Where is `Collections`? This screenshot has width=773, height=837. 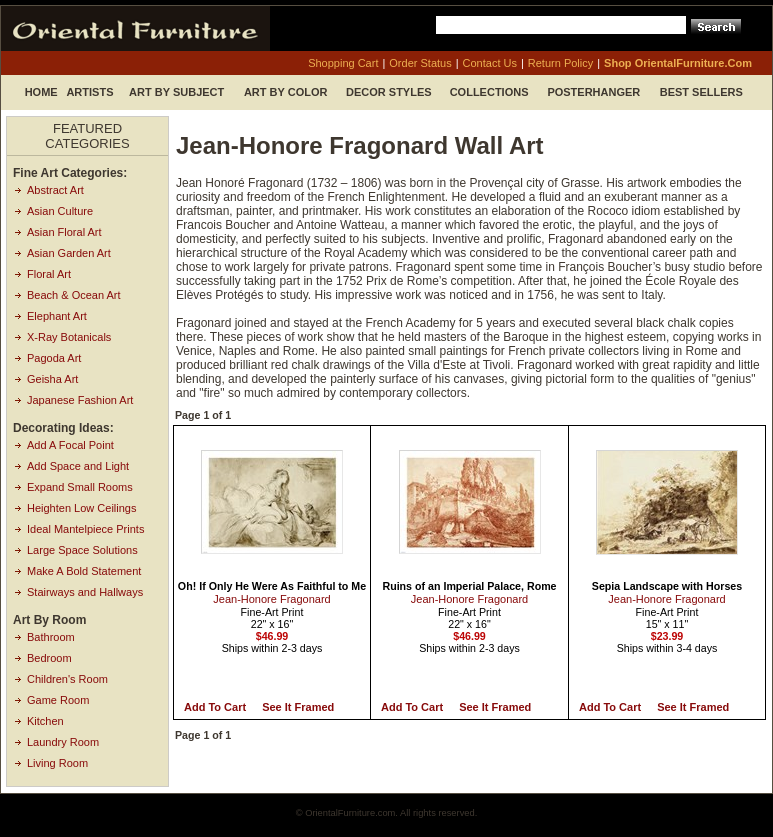 Collections is located at coordinates (489, 92).